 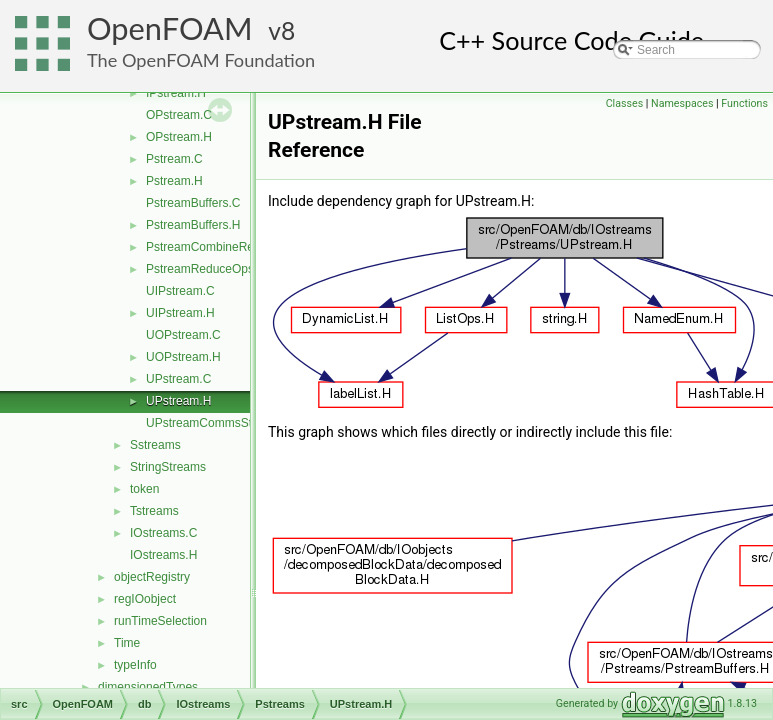 What do you see at coordinates (193, 203) in the screenshot?
I see `PstreamBuffers.C` at bounding box center [193, 203].